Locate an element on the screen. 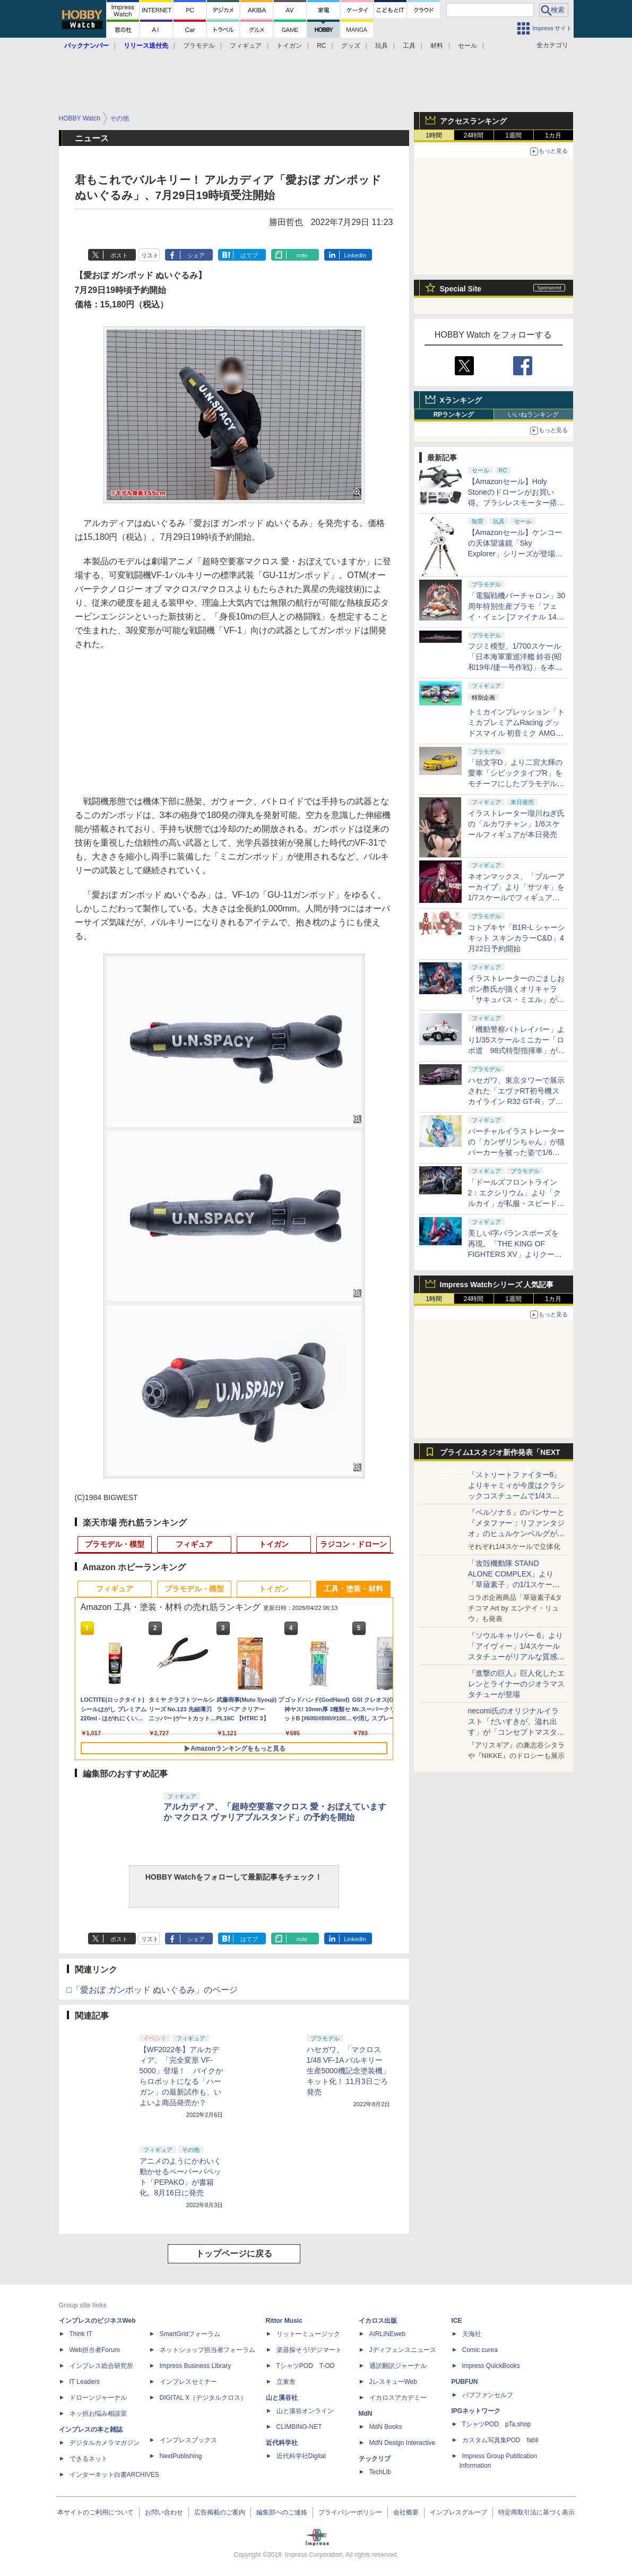 The height and width of the screenshot is (2576, 632). 1時間 is located at coordinates (434, 135).